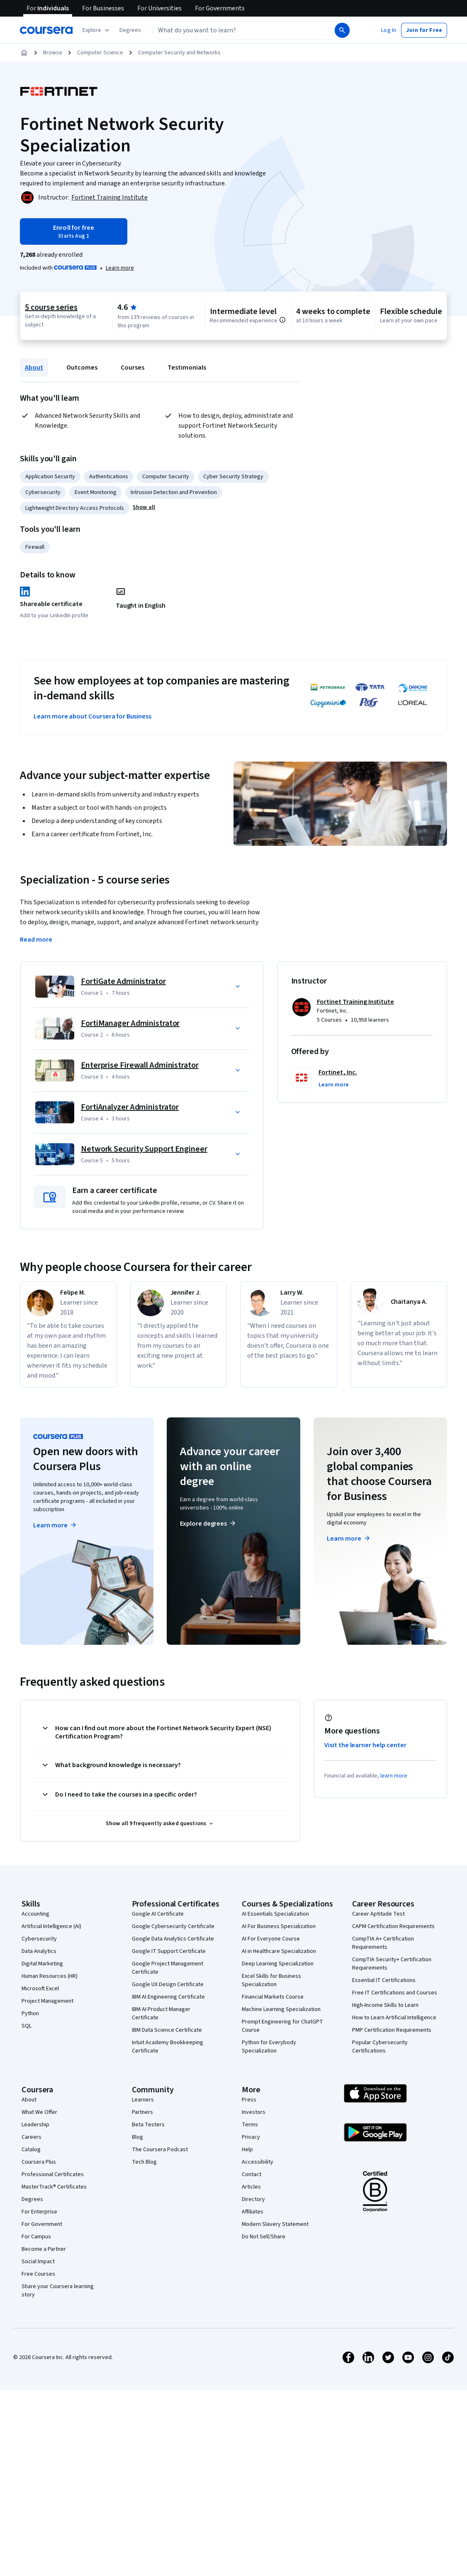  I want to click on Careers, so click(31, 2124).